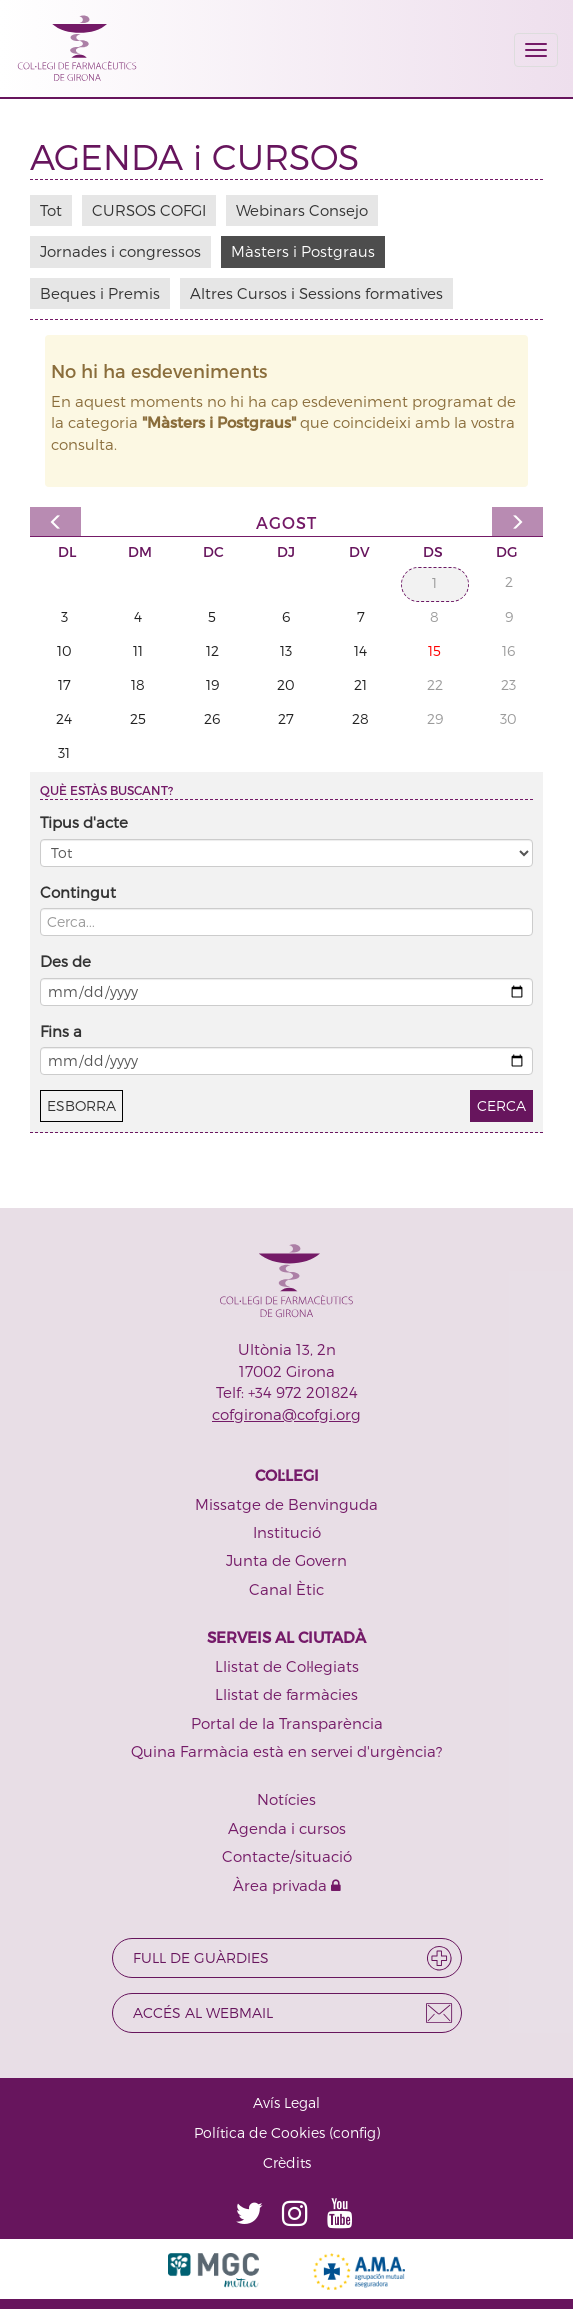  Describe the element at coordinates (100, 293) in the screenshot. I see `Beques i Premis` at that location.